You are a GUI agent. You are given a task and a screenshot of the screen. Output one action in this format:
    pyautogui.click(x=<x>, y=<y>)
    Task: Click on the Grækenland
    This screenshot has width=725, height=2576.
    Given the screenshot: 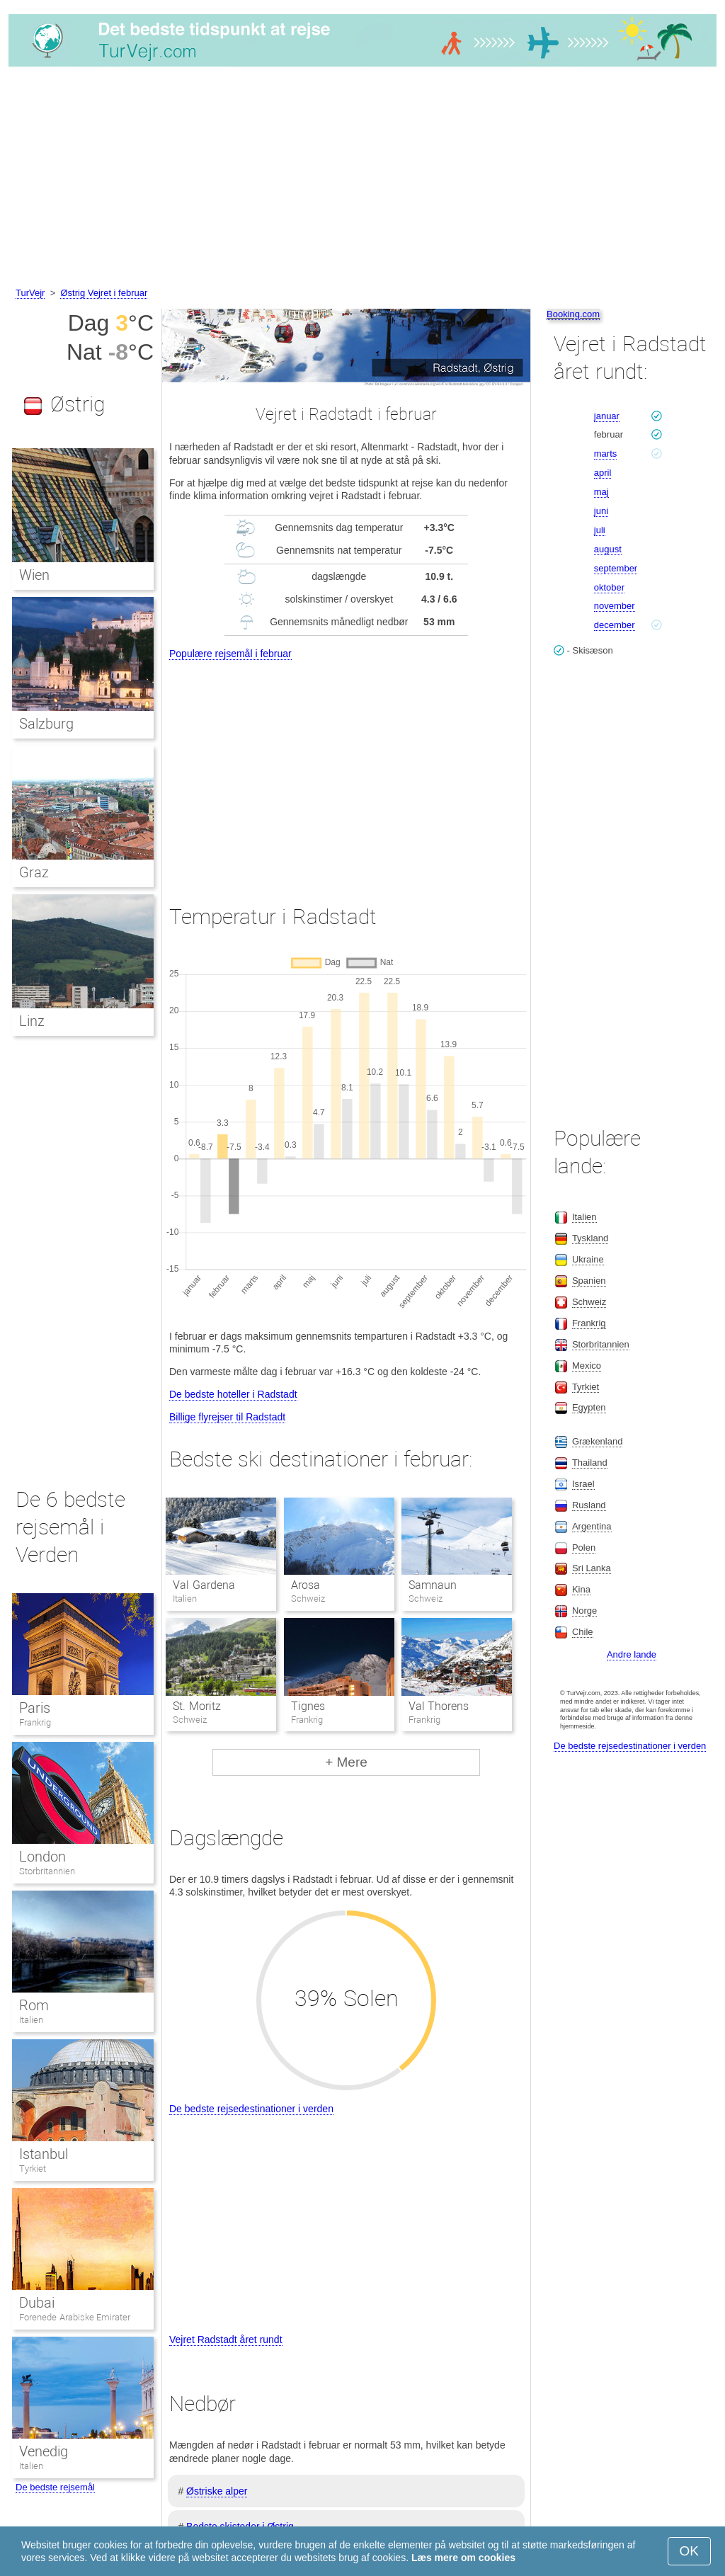 What is the action you would take?
    pyautogui.click(x=597, y=1441)
    